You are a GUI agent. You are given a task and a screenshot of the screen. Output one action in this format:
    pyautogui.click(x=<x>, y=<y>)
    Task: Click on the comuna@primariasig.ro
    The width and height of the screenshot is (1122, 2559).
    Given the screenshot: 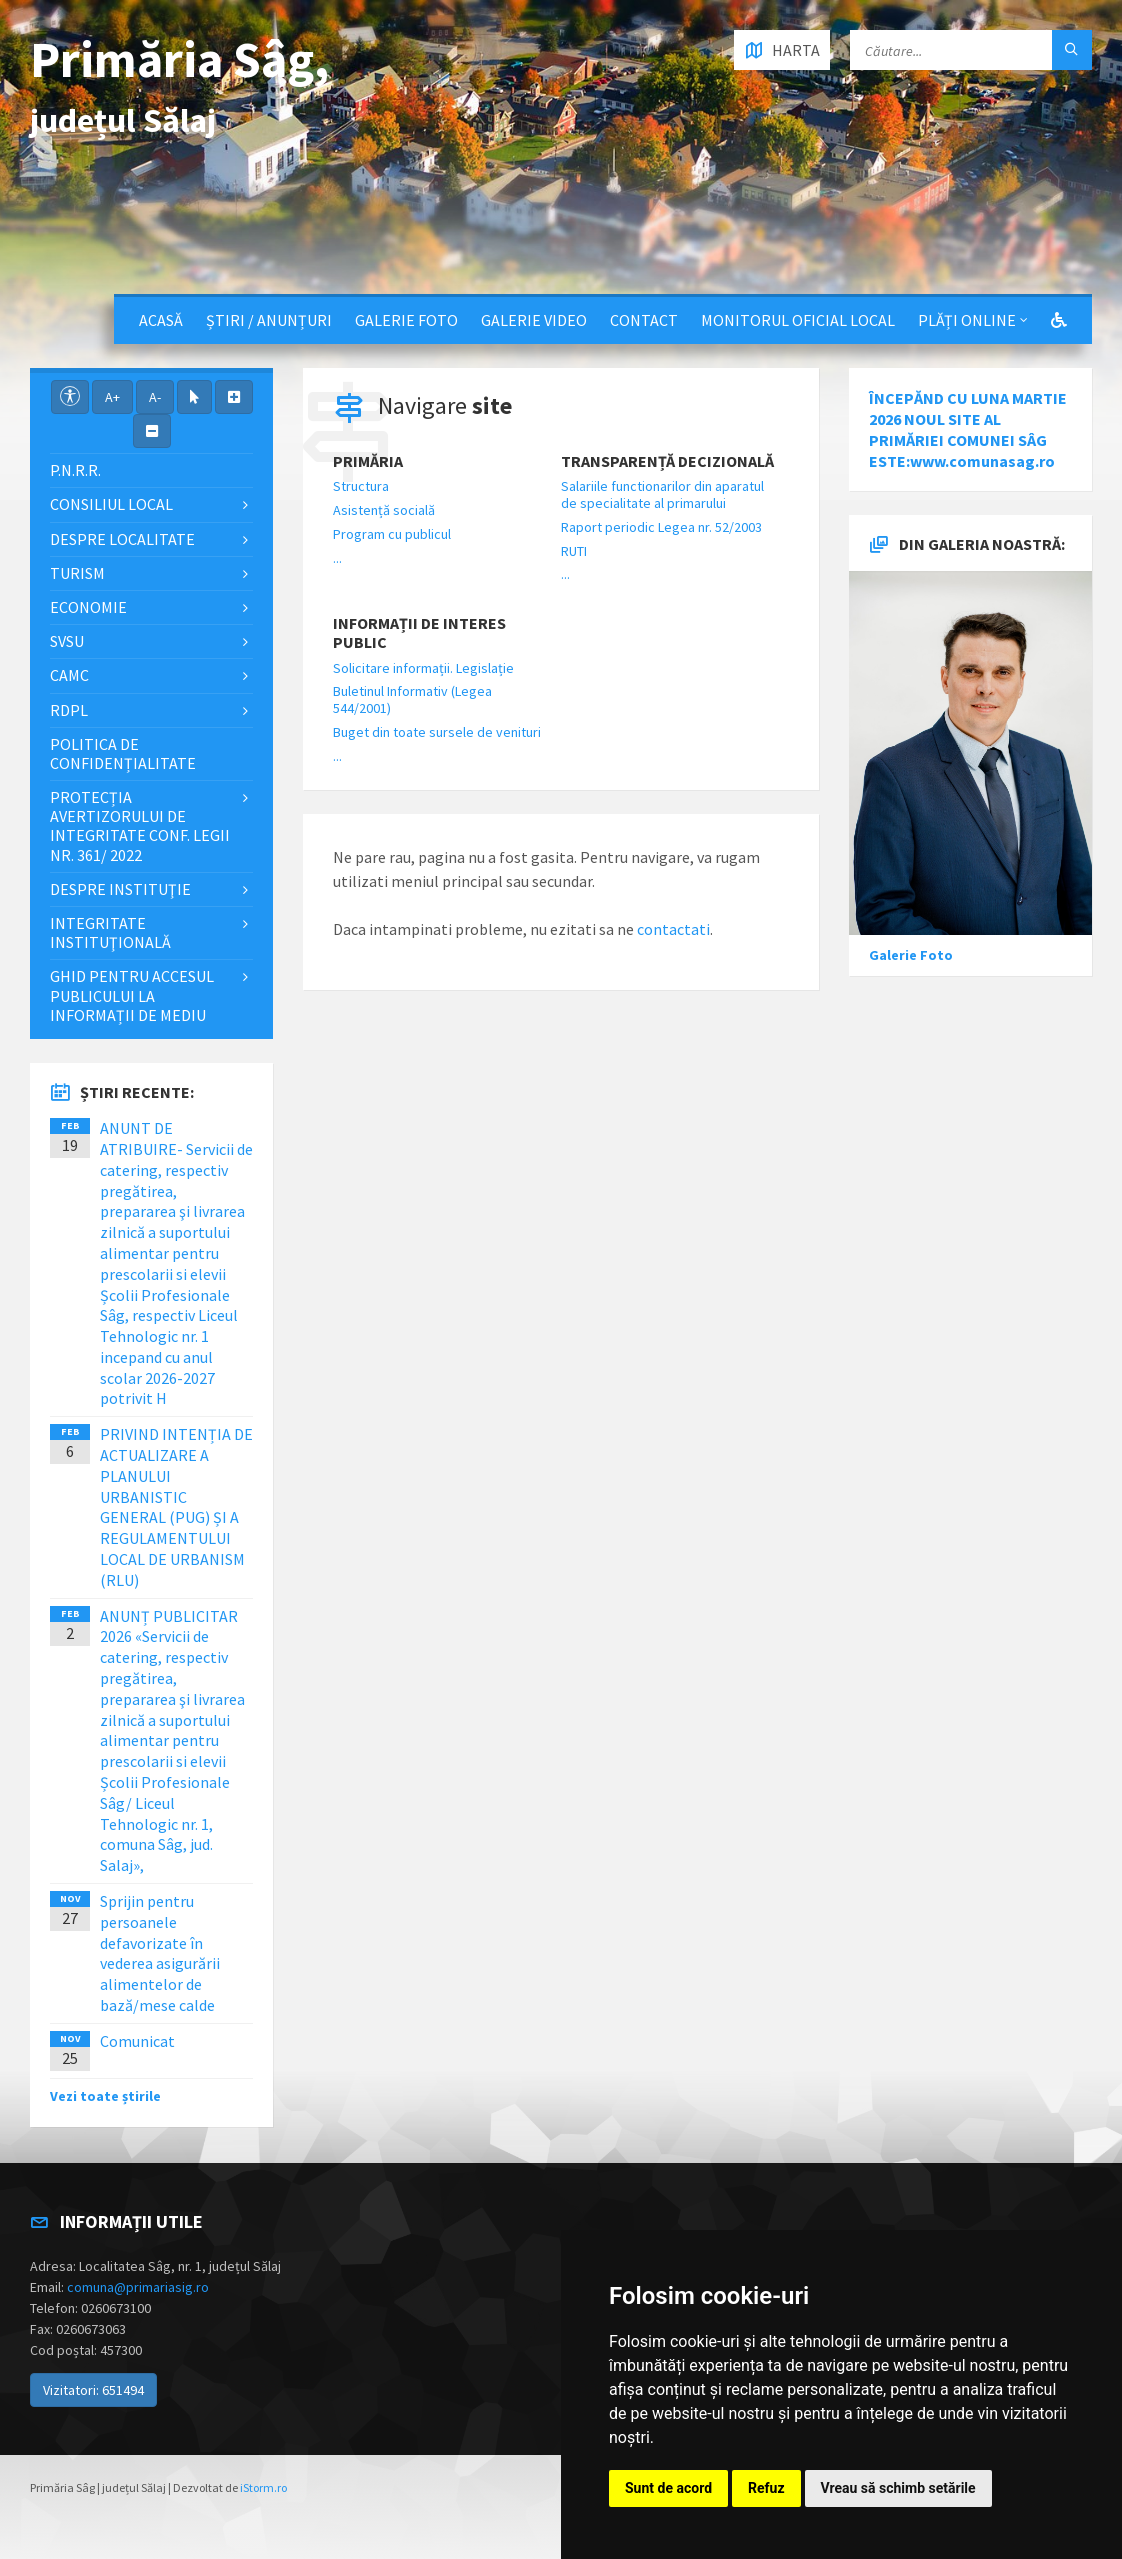 What is the action you would take?
    pyautogui.click(x=138, y=2287)
    